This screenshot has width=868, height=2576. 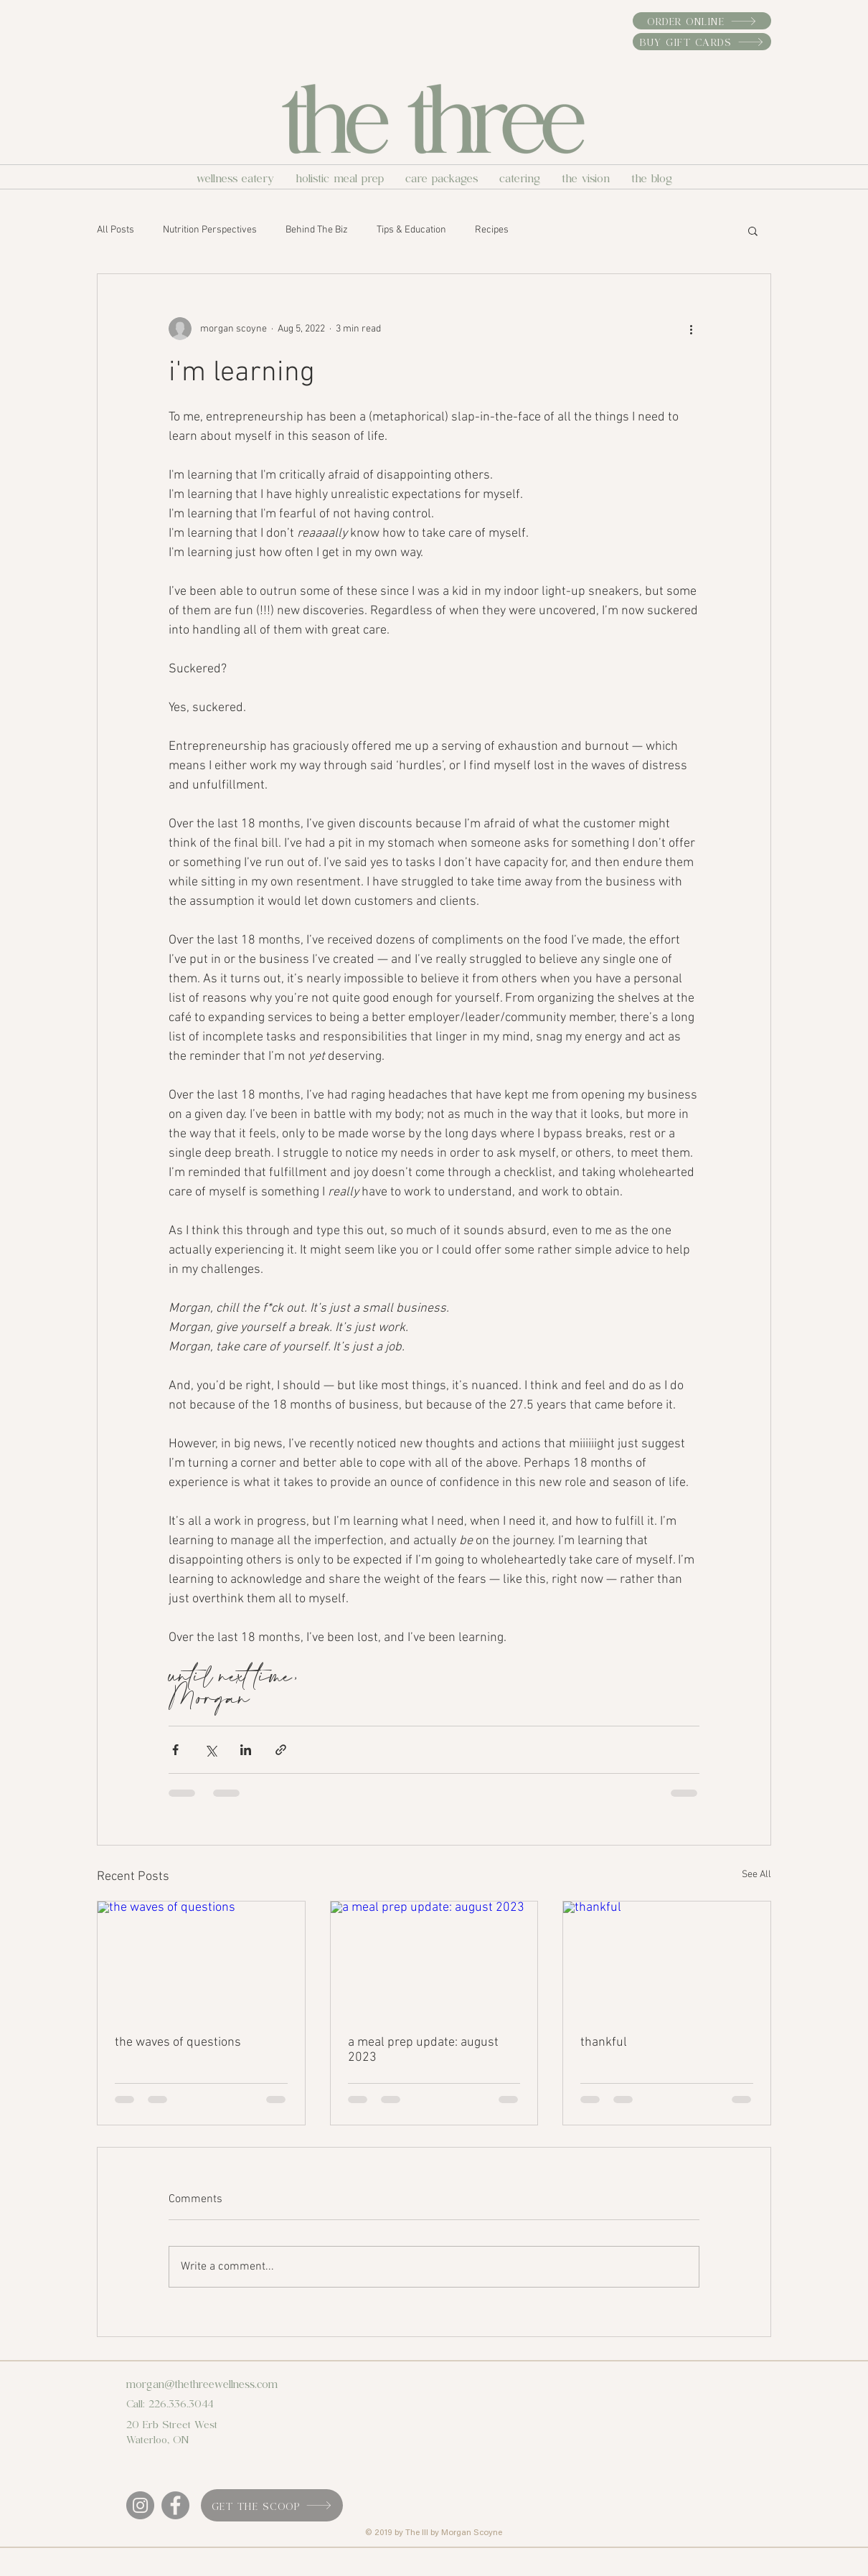 I want to click on the waves of questions, so click(x=178, y=2042).